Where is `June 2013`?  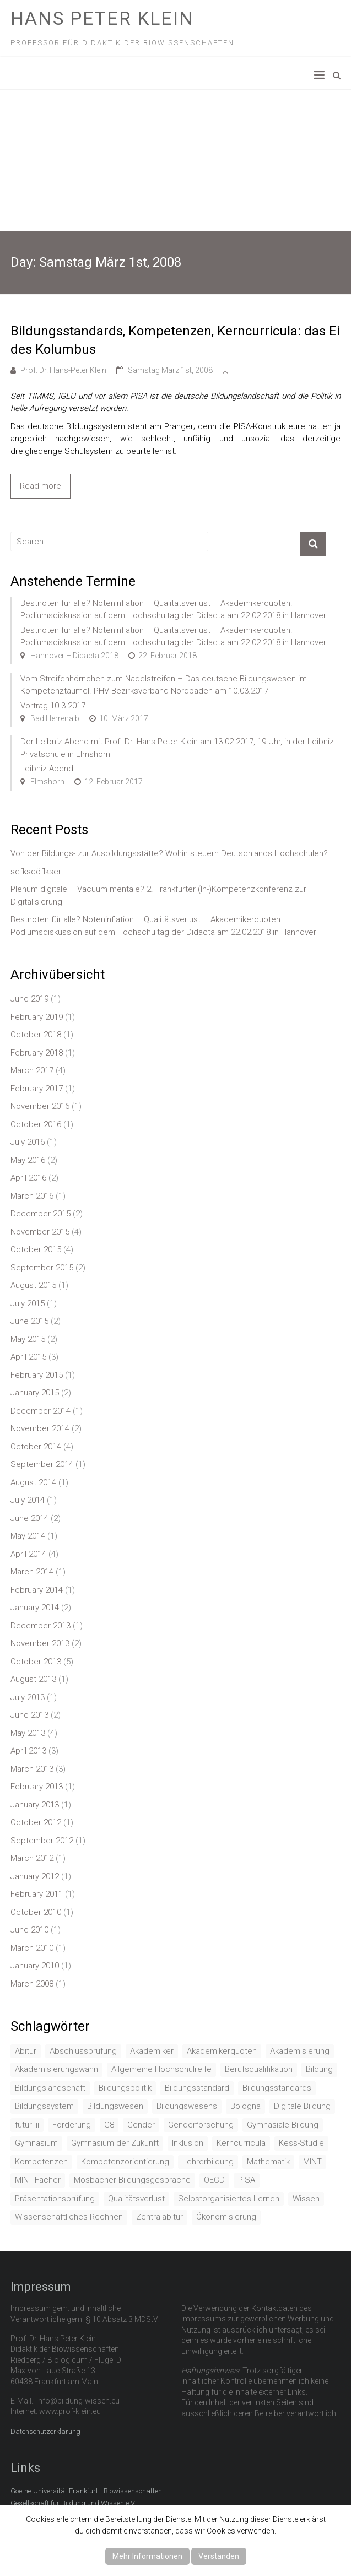 June 2013 is located at coordinates (29, 1715).